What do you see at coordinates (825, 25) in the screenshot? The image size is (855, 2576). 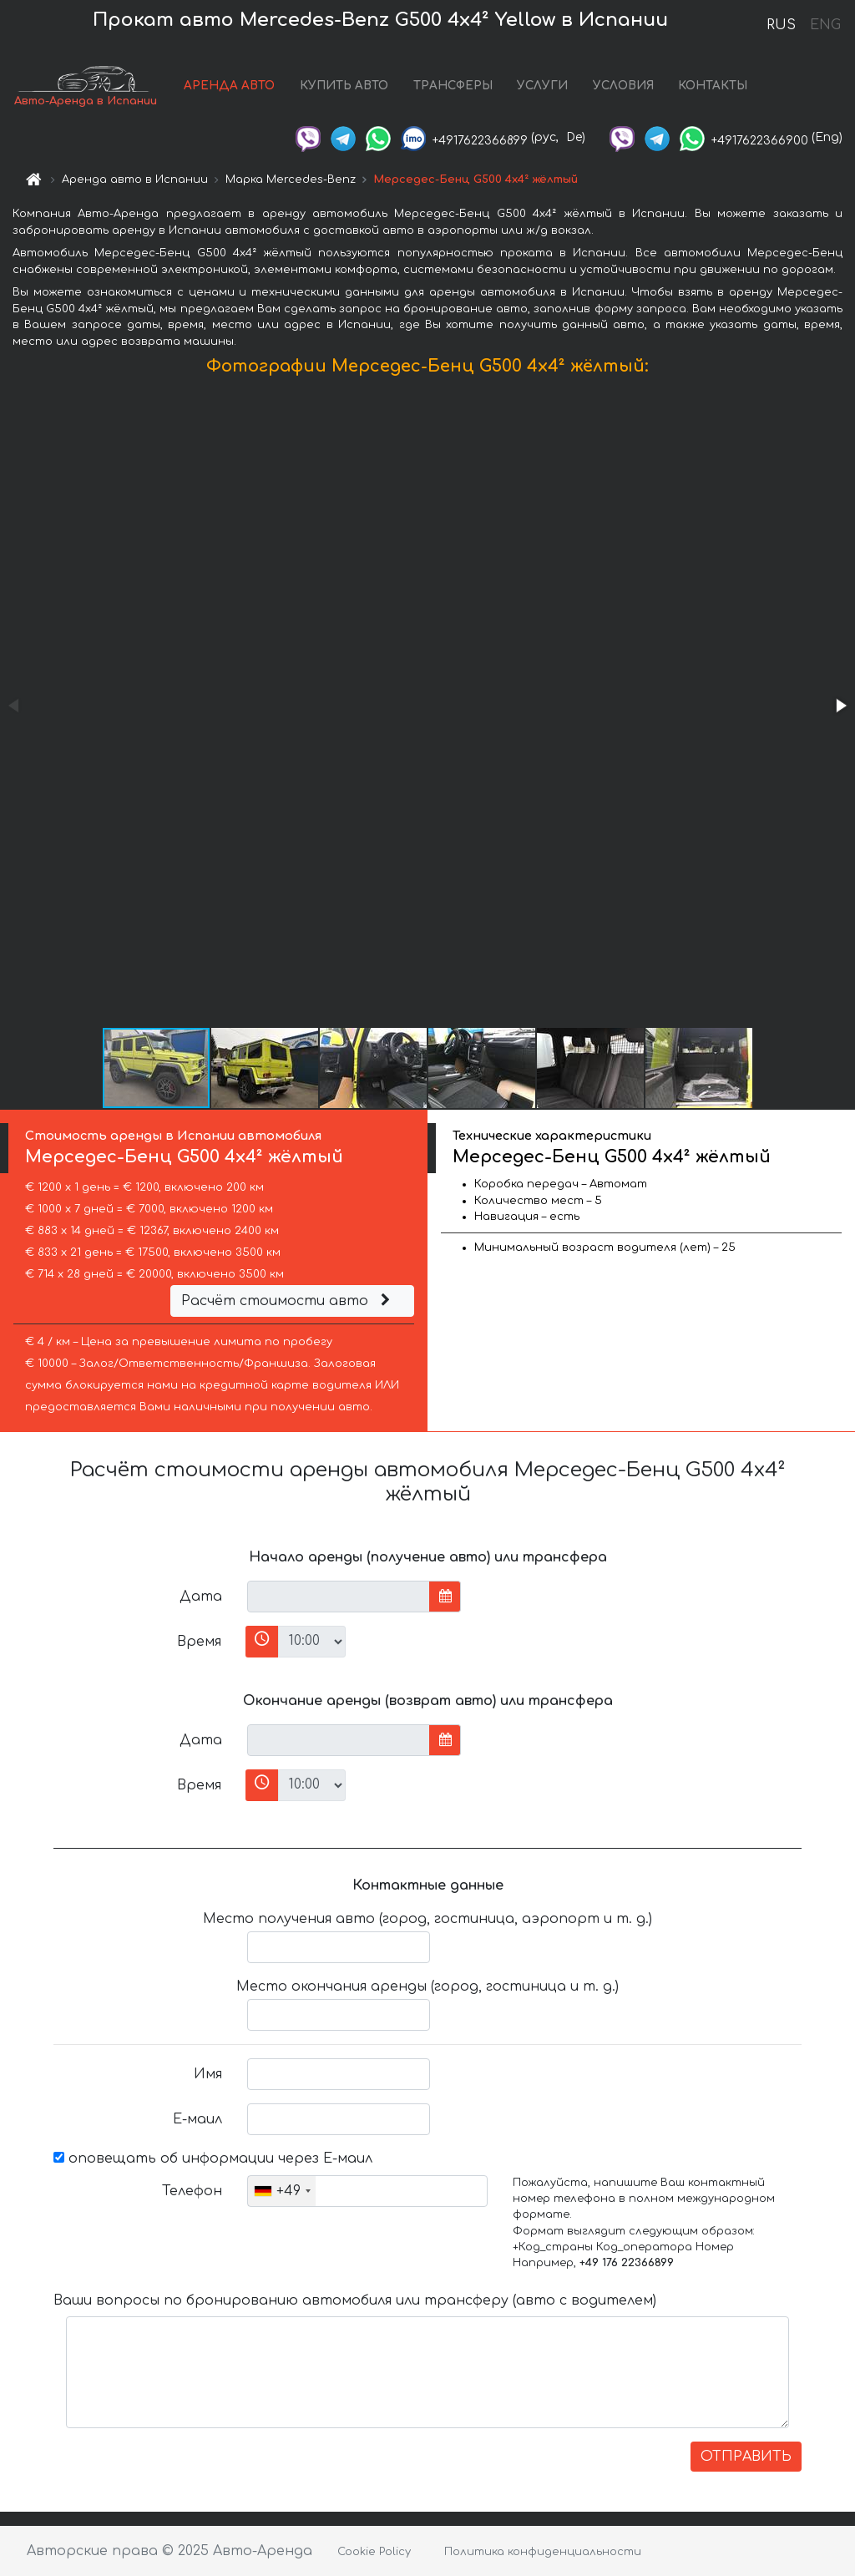 I see `ENG` at bounding box center [825, 25].